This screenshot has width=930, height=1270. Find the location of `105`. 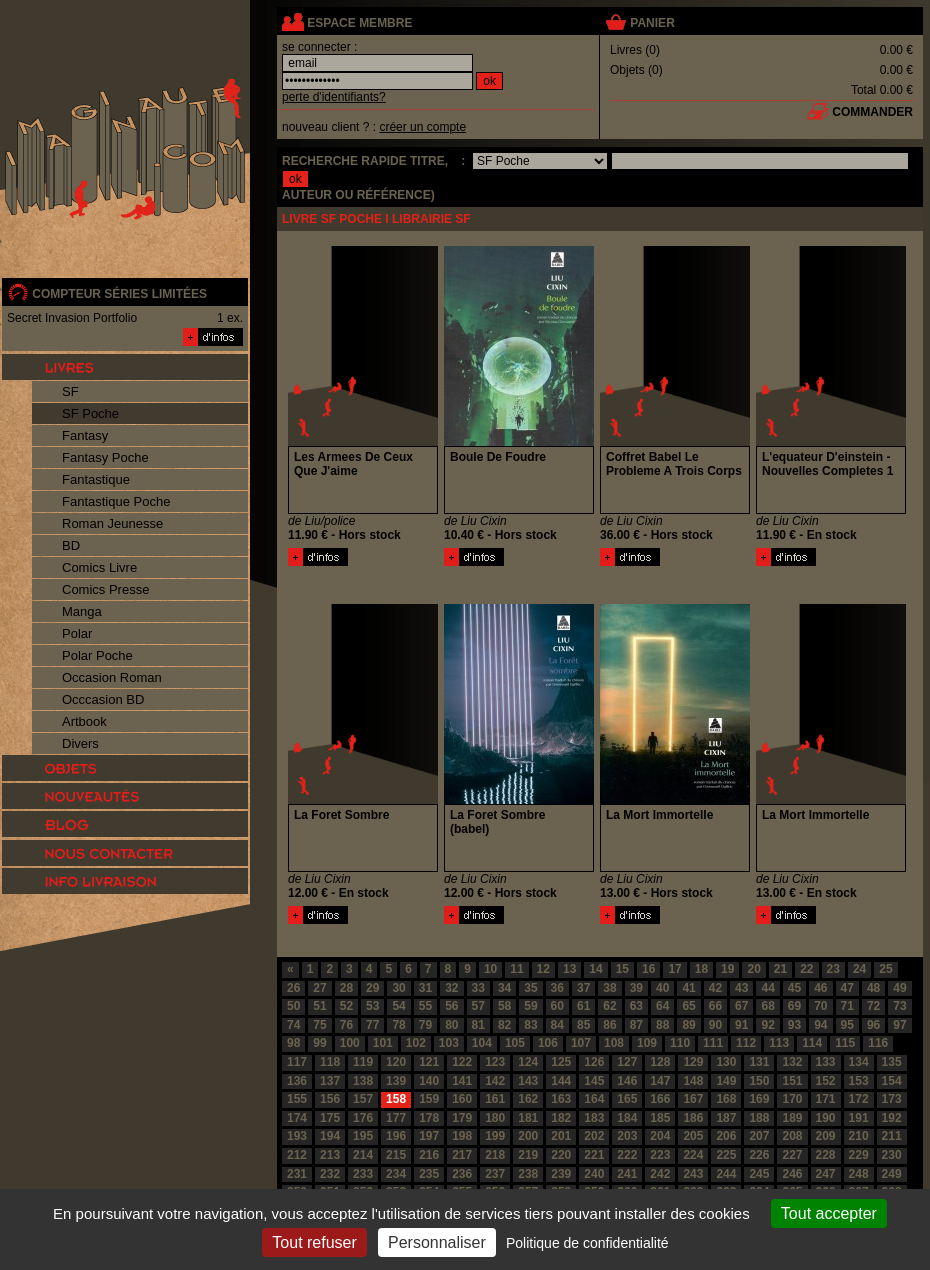

105 is located at coordinates (515, 1043).